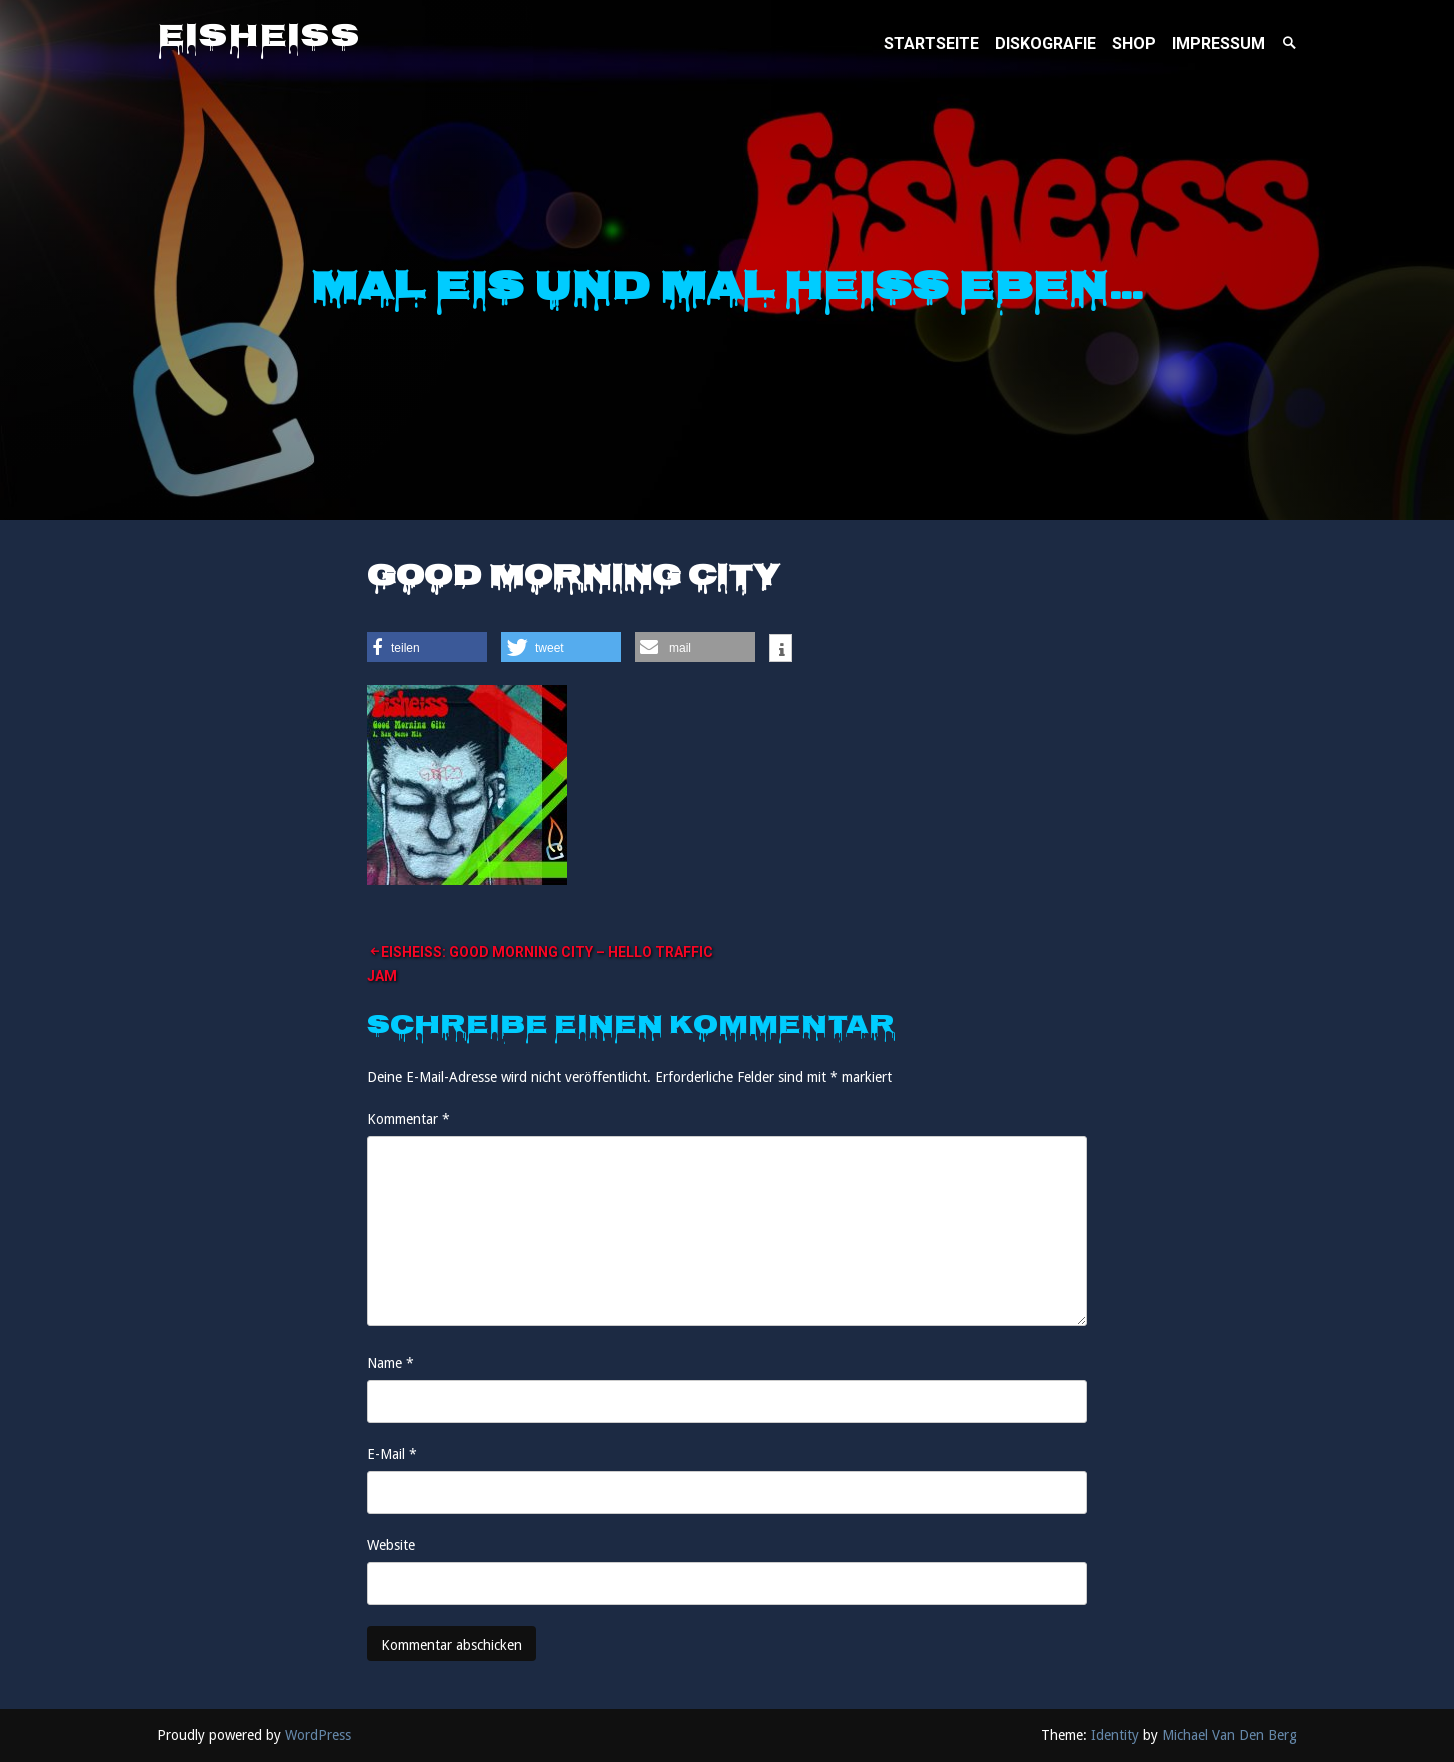 This screenshot has height=1762, width=1454. What do you see at coordinates (390, 1363) in the screenshot?
I see `Name` at bounding box center [390, 1363].